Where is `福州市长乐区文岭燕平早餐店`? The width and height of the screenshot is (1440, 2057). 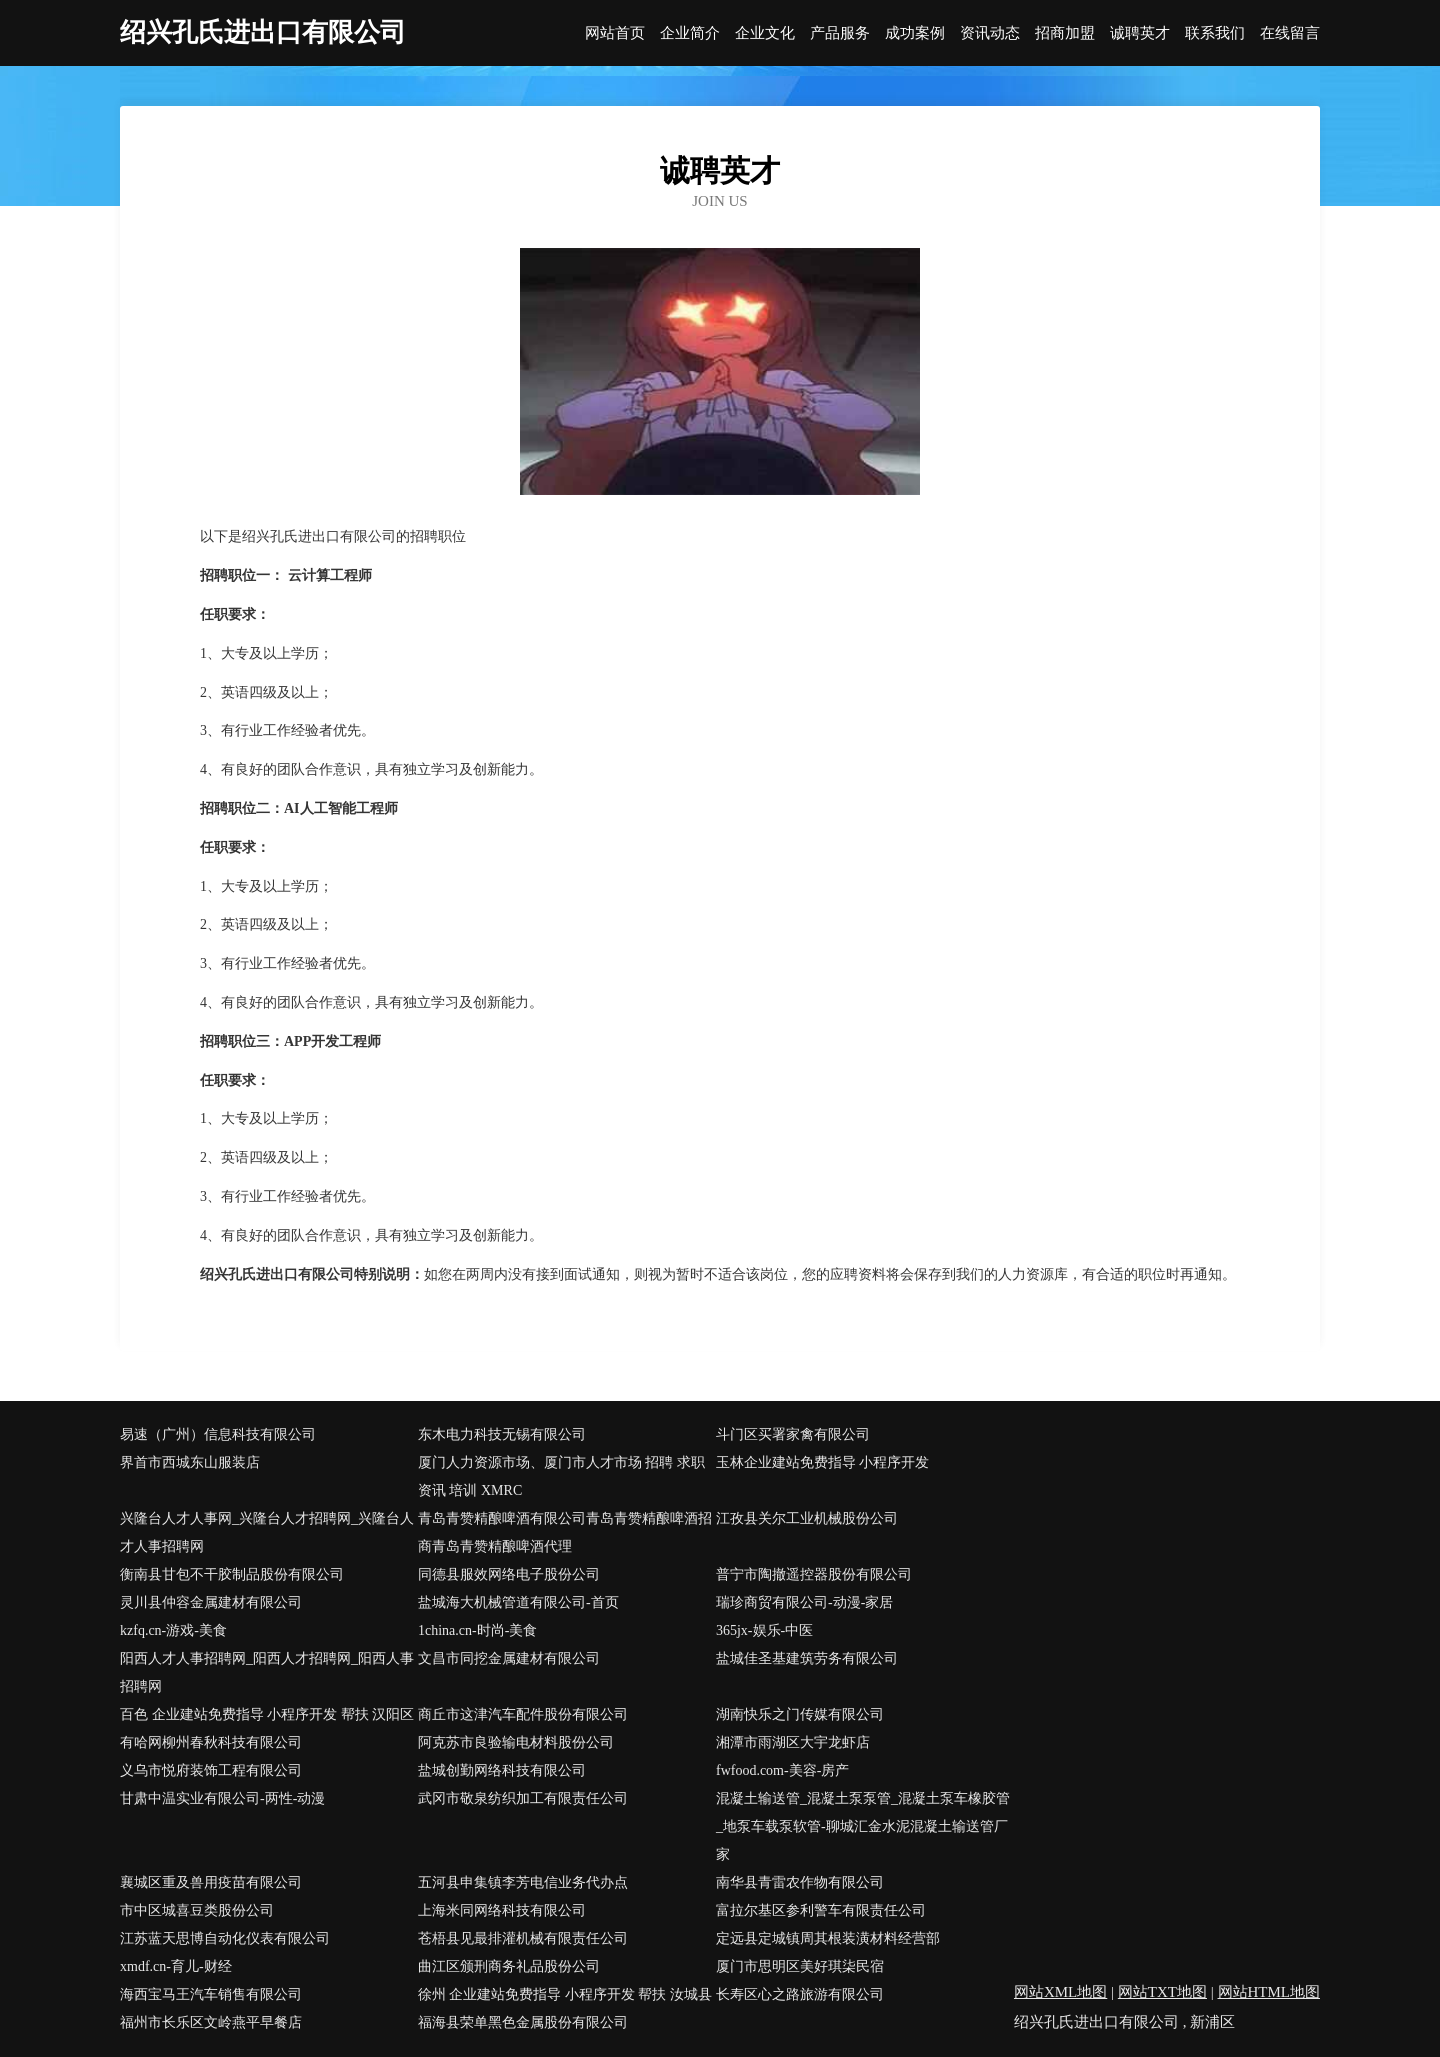 福州市长乐区文岭燕平早餐店 is located at coordinates (211, 2022).